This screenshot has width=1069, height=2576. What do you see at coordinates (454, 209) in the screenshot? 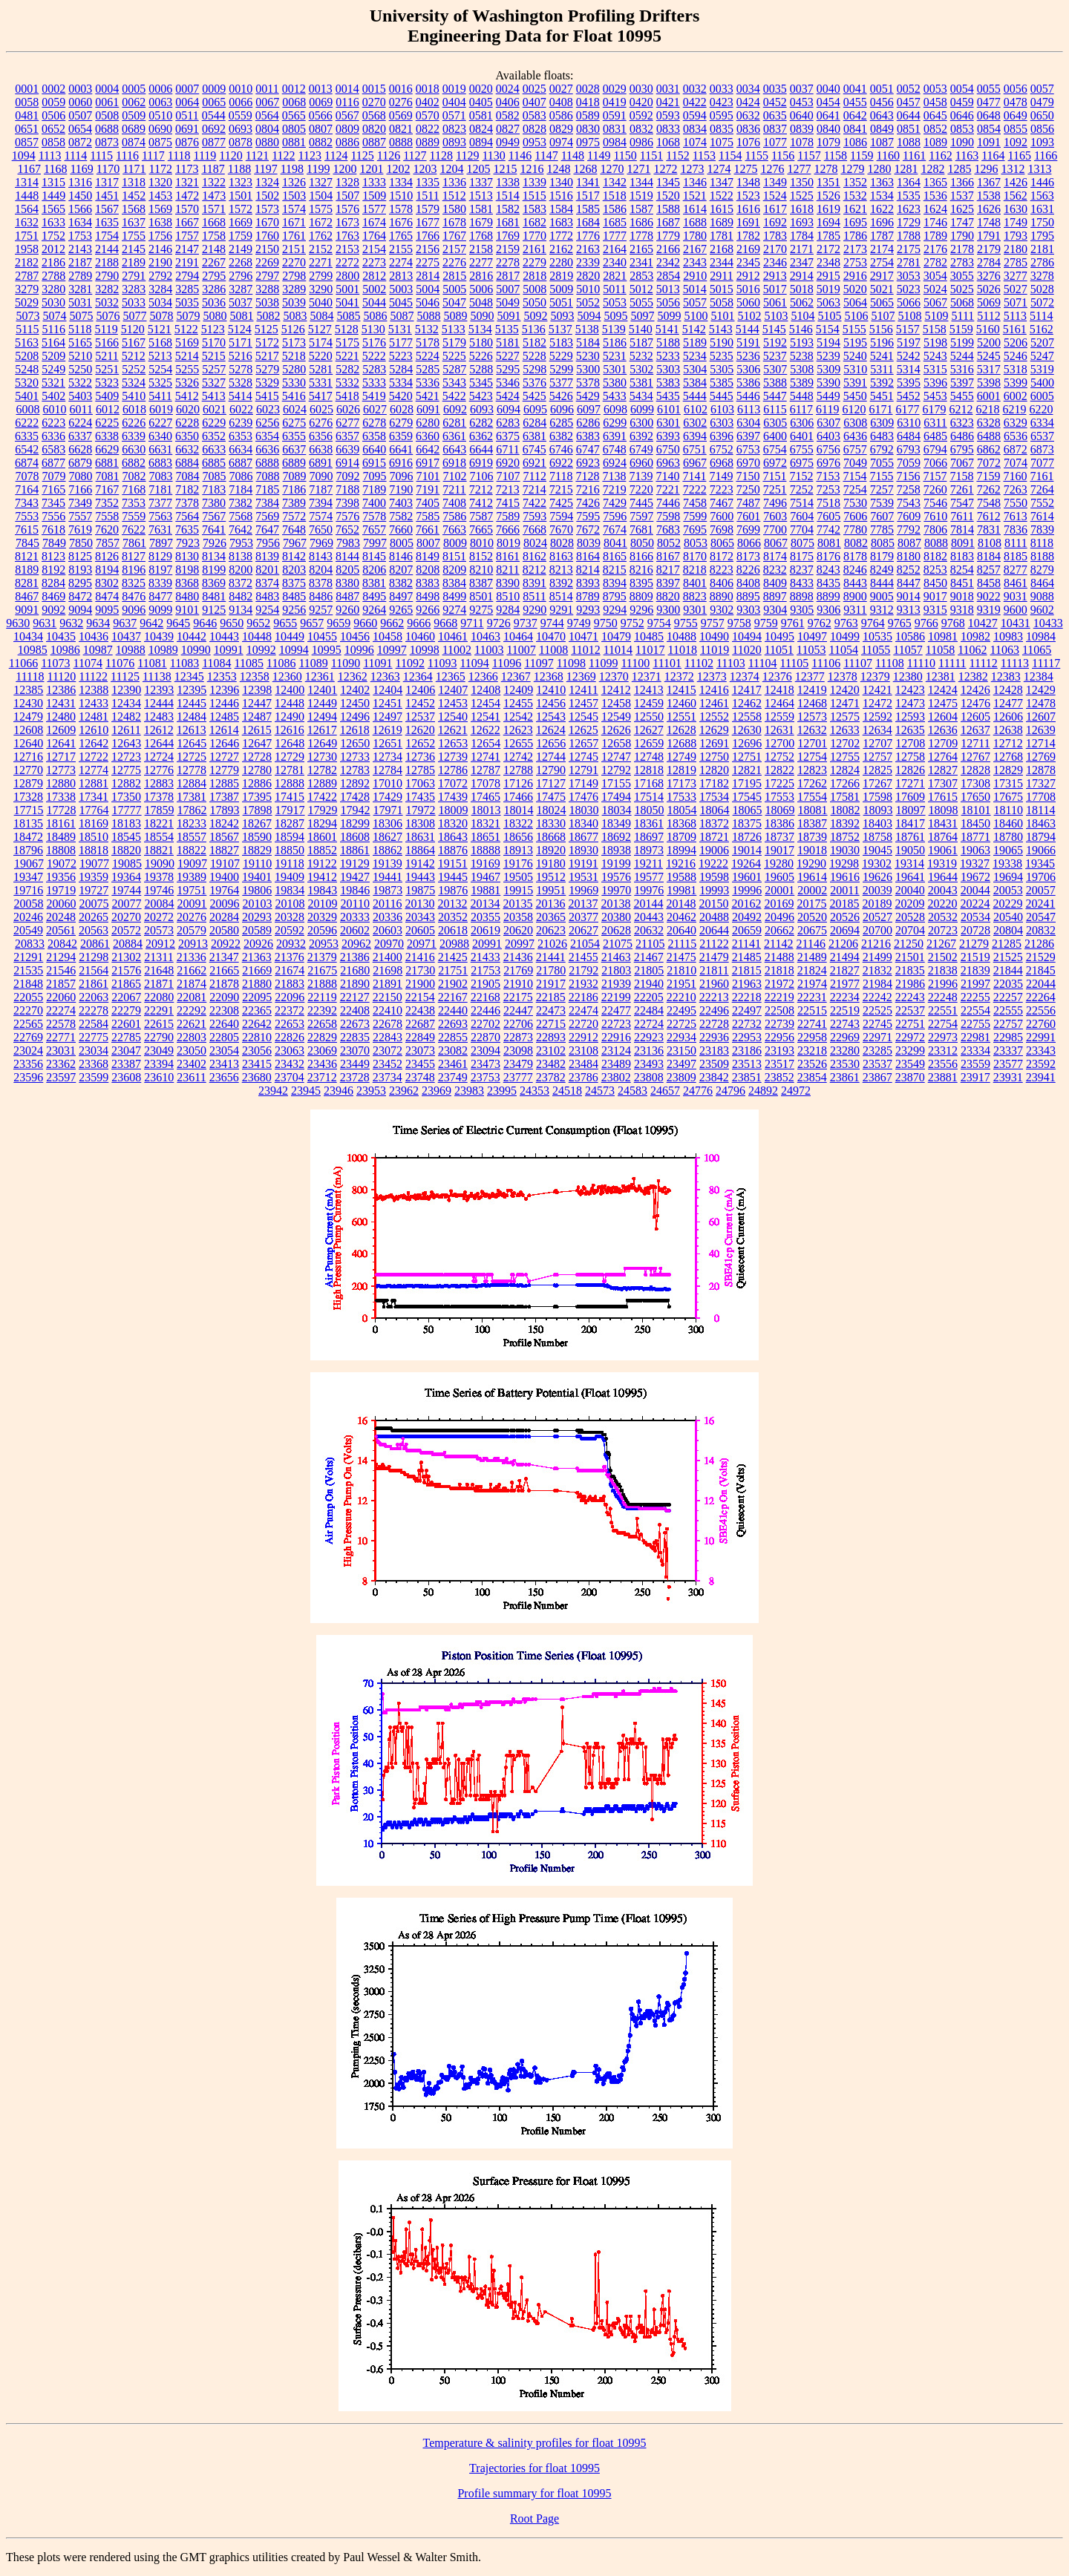
I see `1580` at bounding box center [454, 209].